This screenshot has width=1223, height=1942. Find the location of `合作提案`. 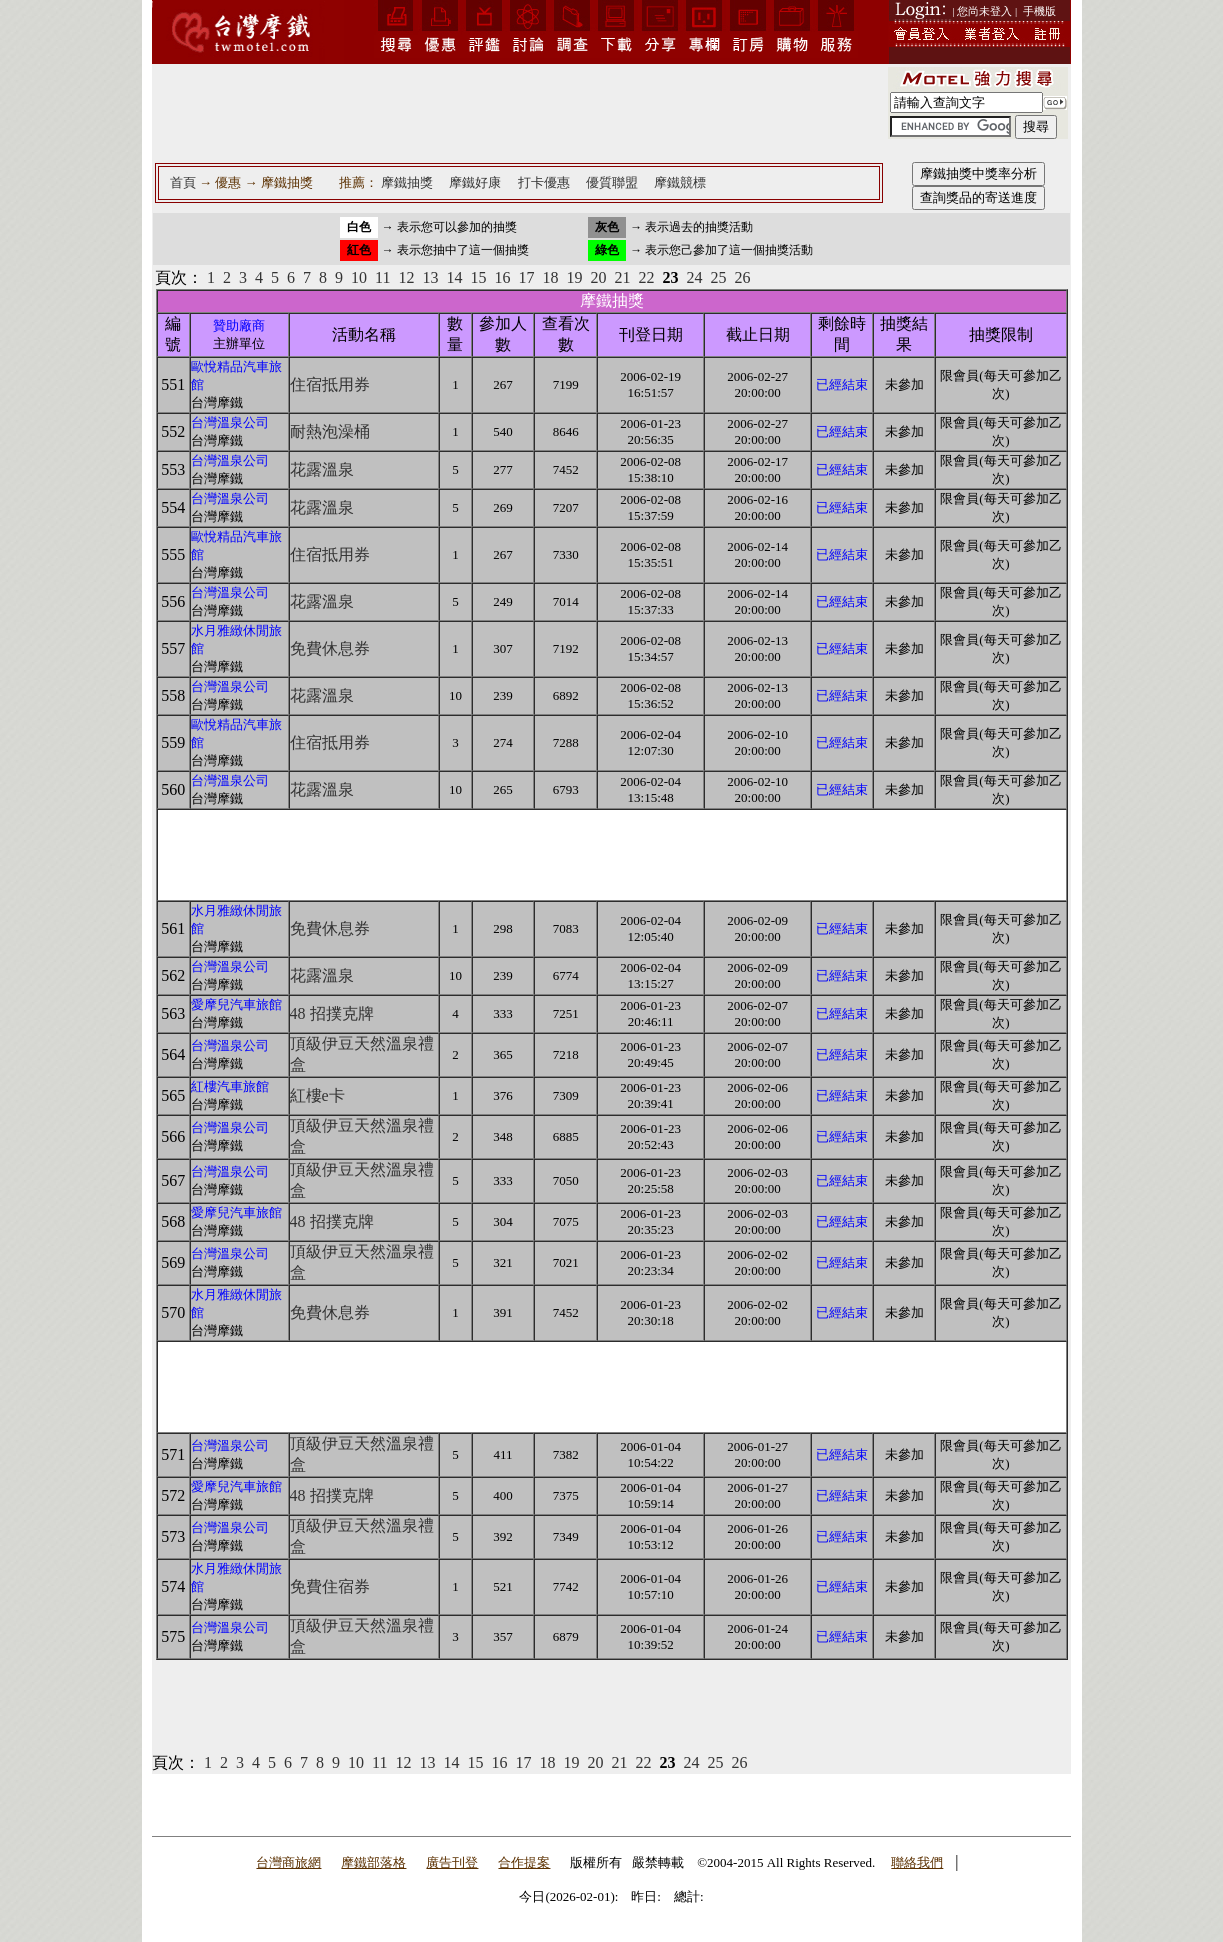

合作提案 is located at coordinates (524, 1862).